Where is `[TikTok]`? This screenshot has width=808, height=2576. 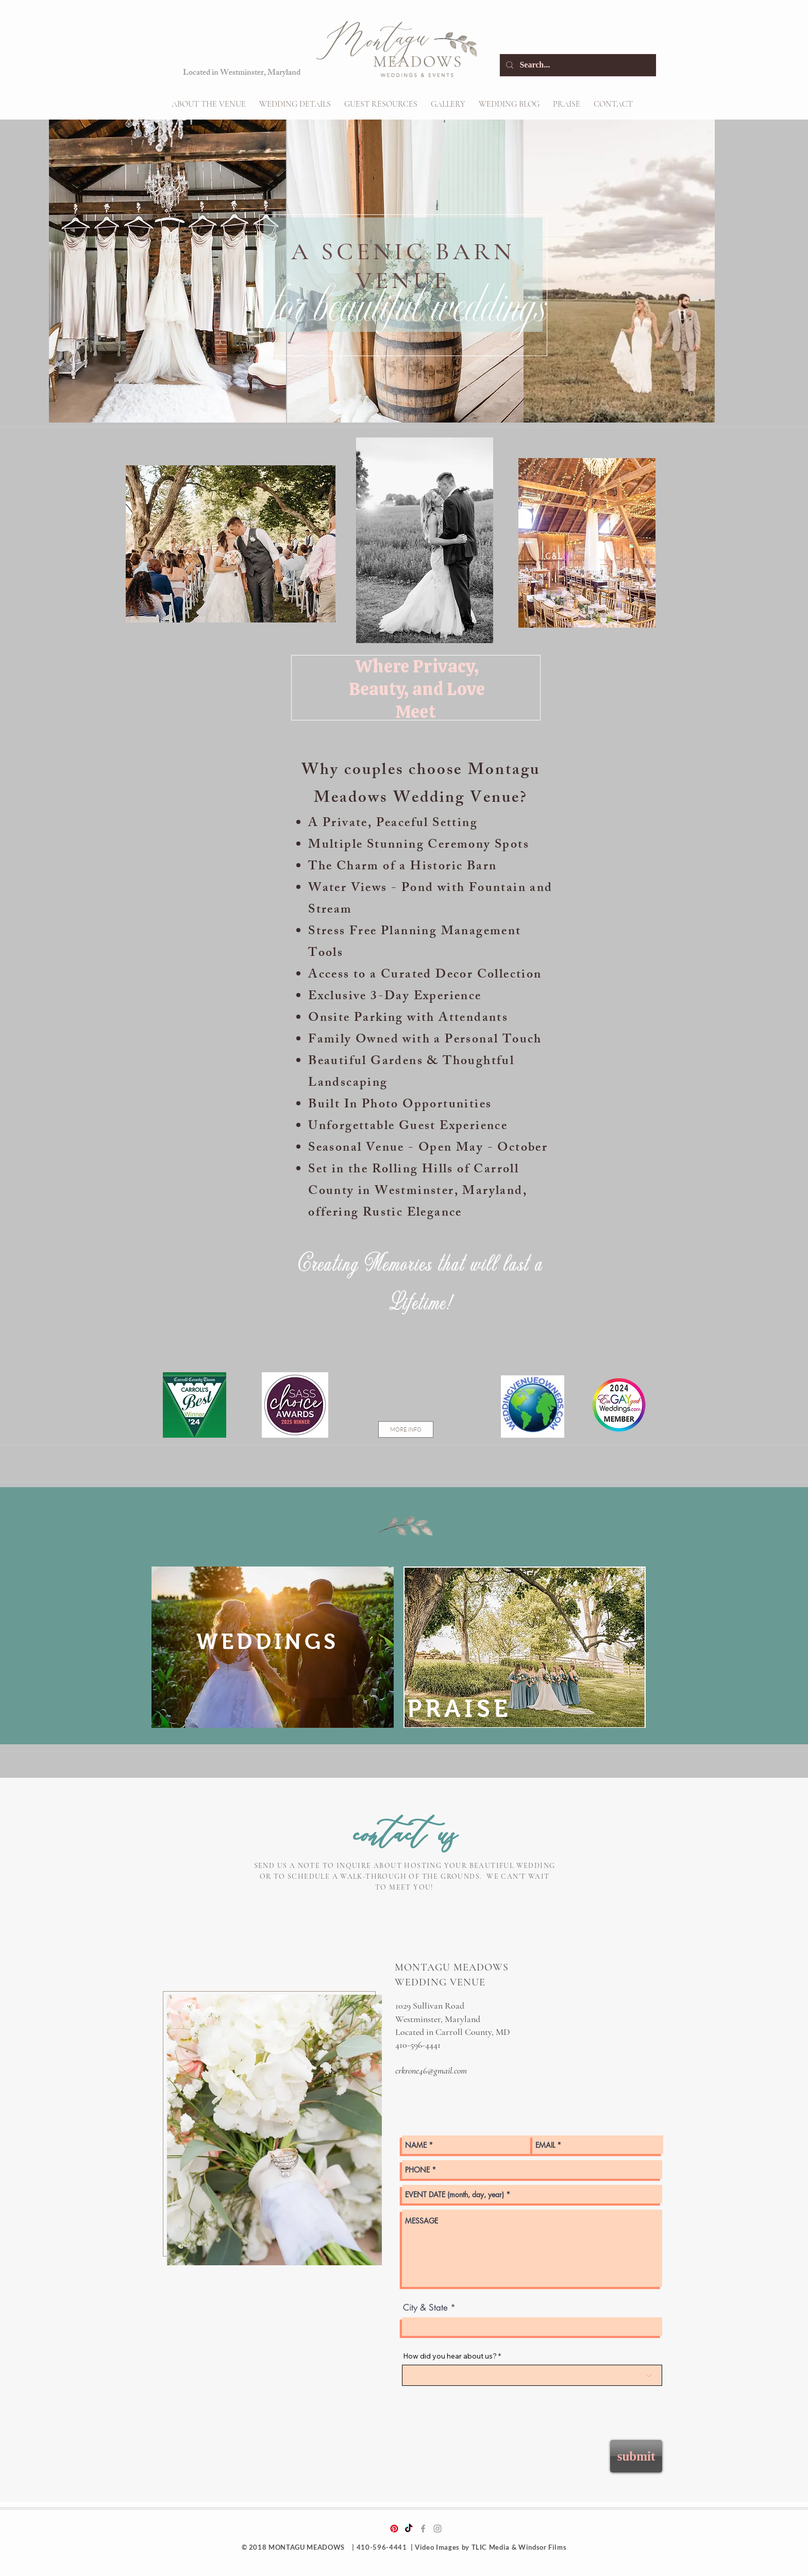
[TikTok] is located at coordinates (408, 2528).